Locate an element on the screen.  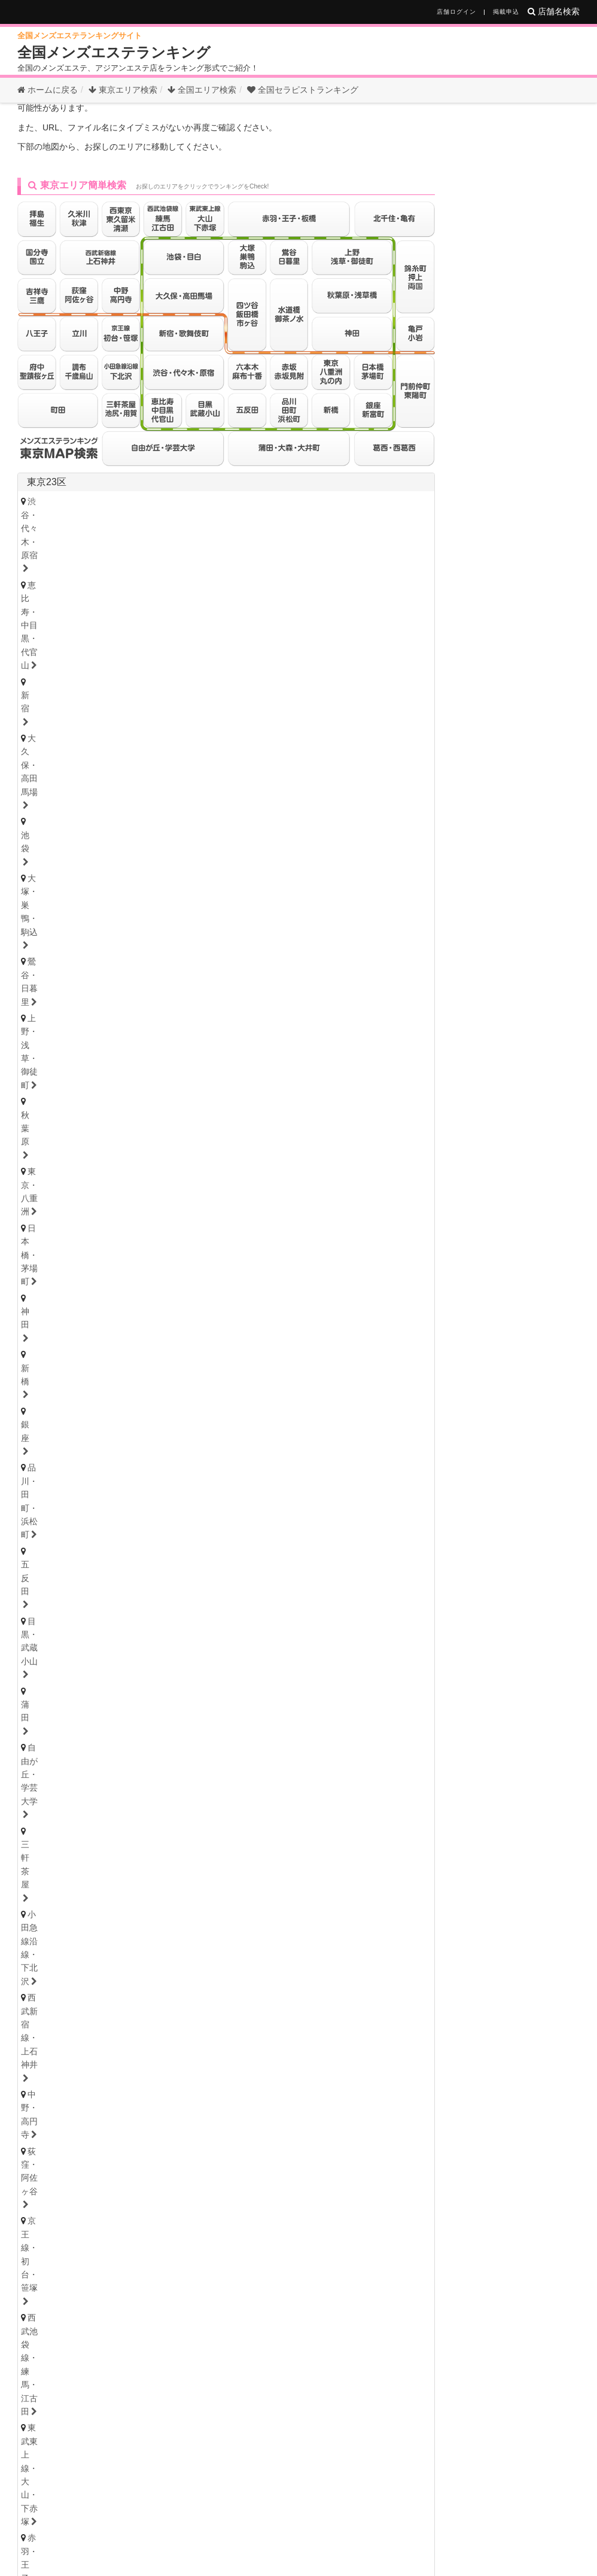
愛媛・松山 is located at coordinates (151, 2027).